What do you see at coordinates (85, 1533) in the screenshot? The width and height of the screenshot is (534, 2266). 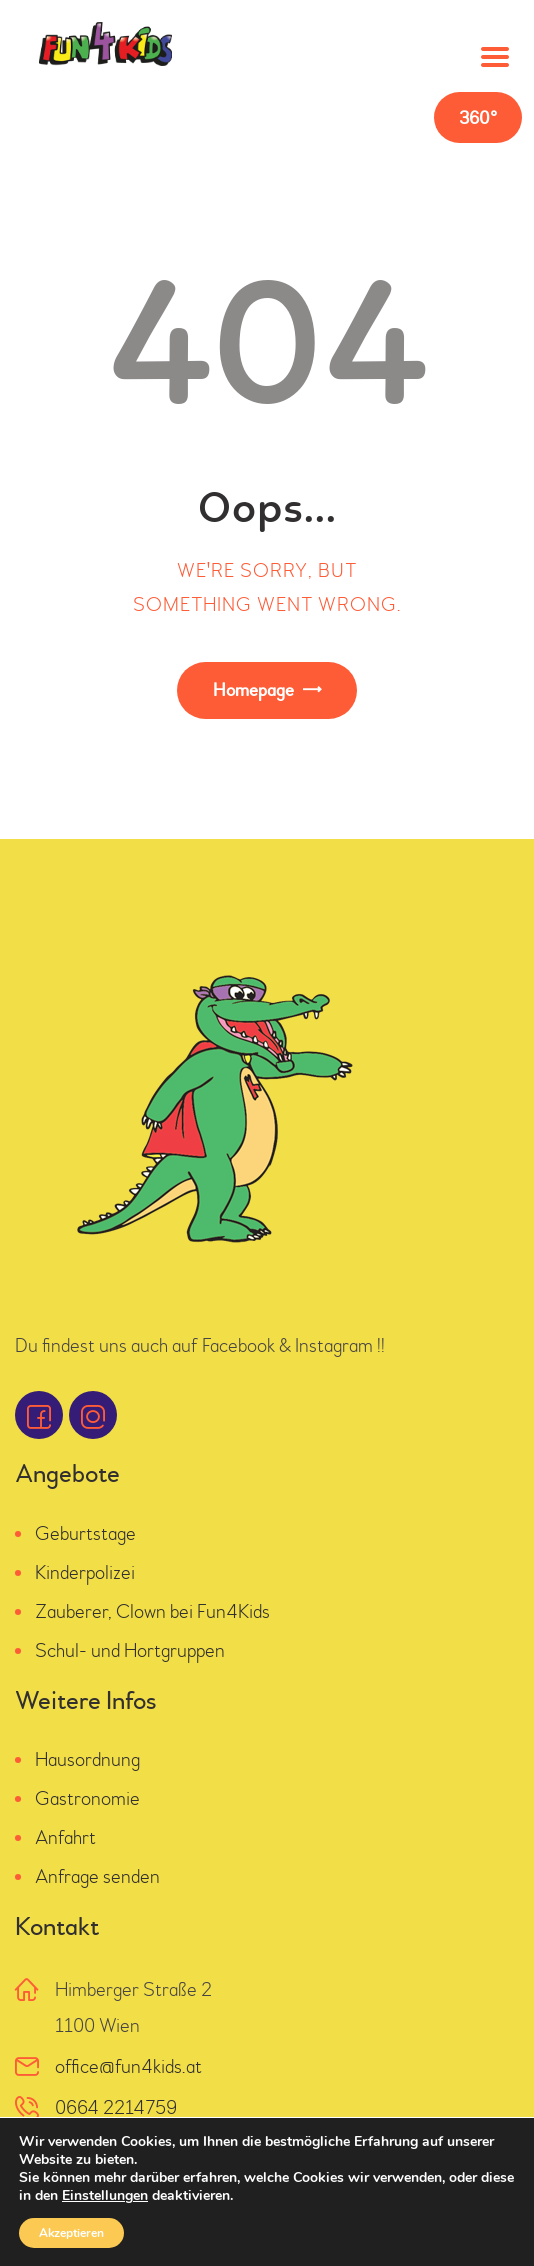 I see `Geburtstage` at bounding box center [85, 1533].